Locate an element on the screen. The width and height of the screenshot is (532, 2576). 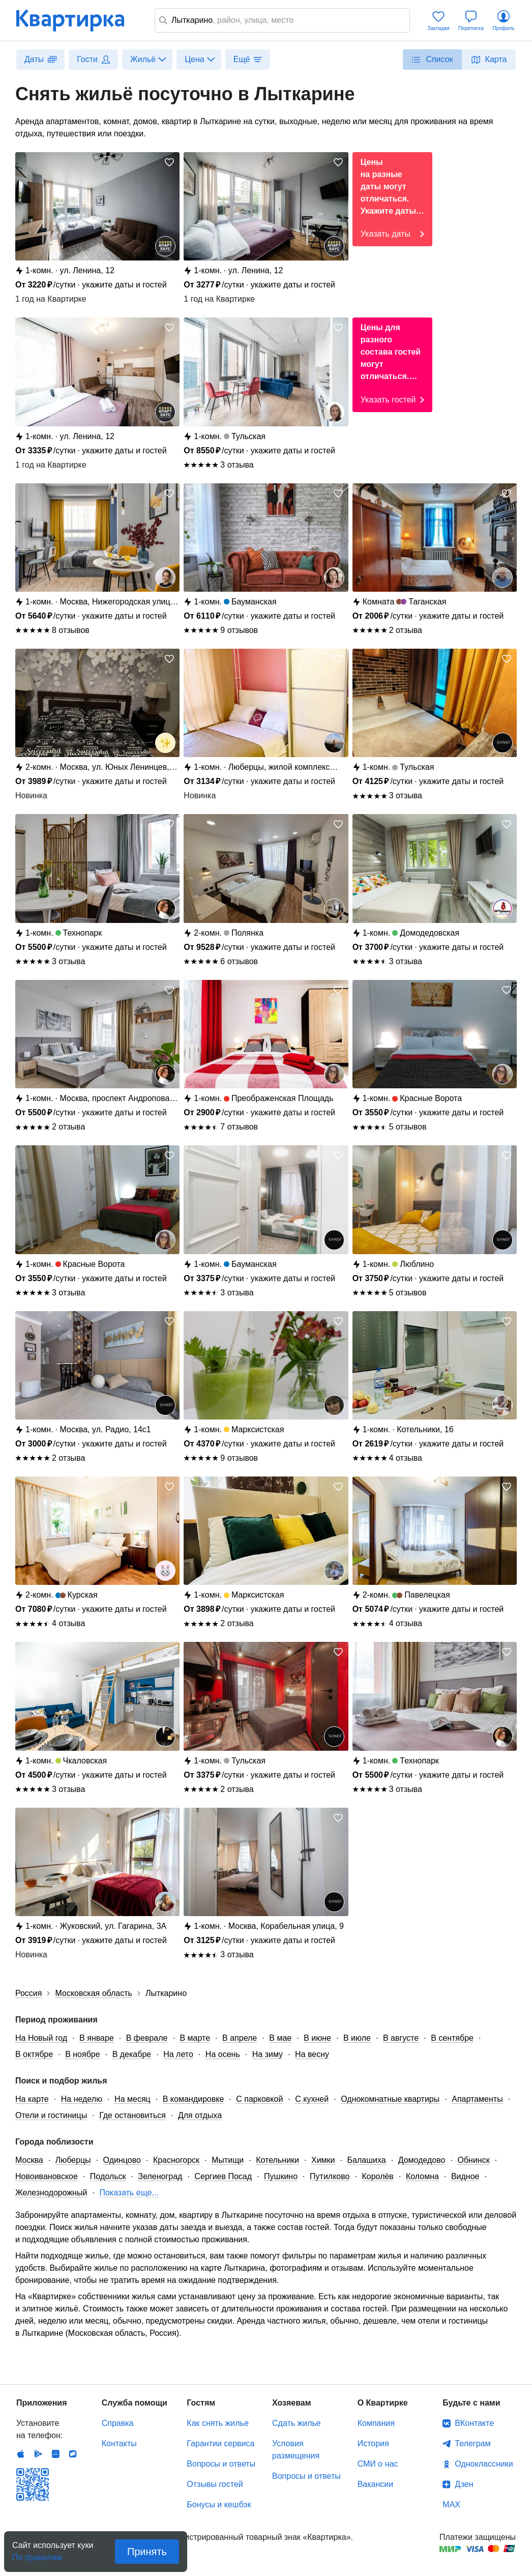
Где остановиться is located at coordinates (132, 2115).